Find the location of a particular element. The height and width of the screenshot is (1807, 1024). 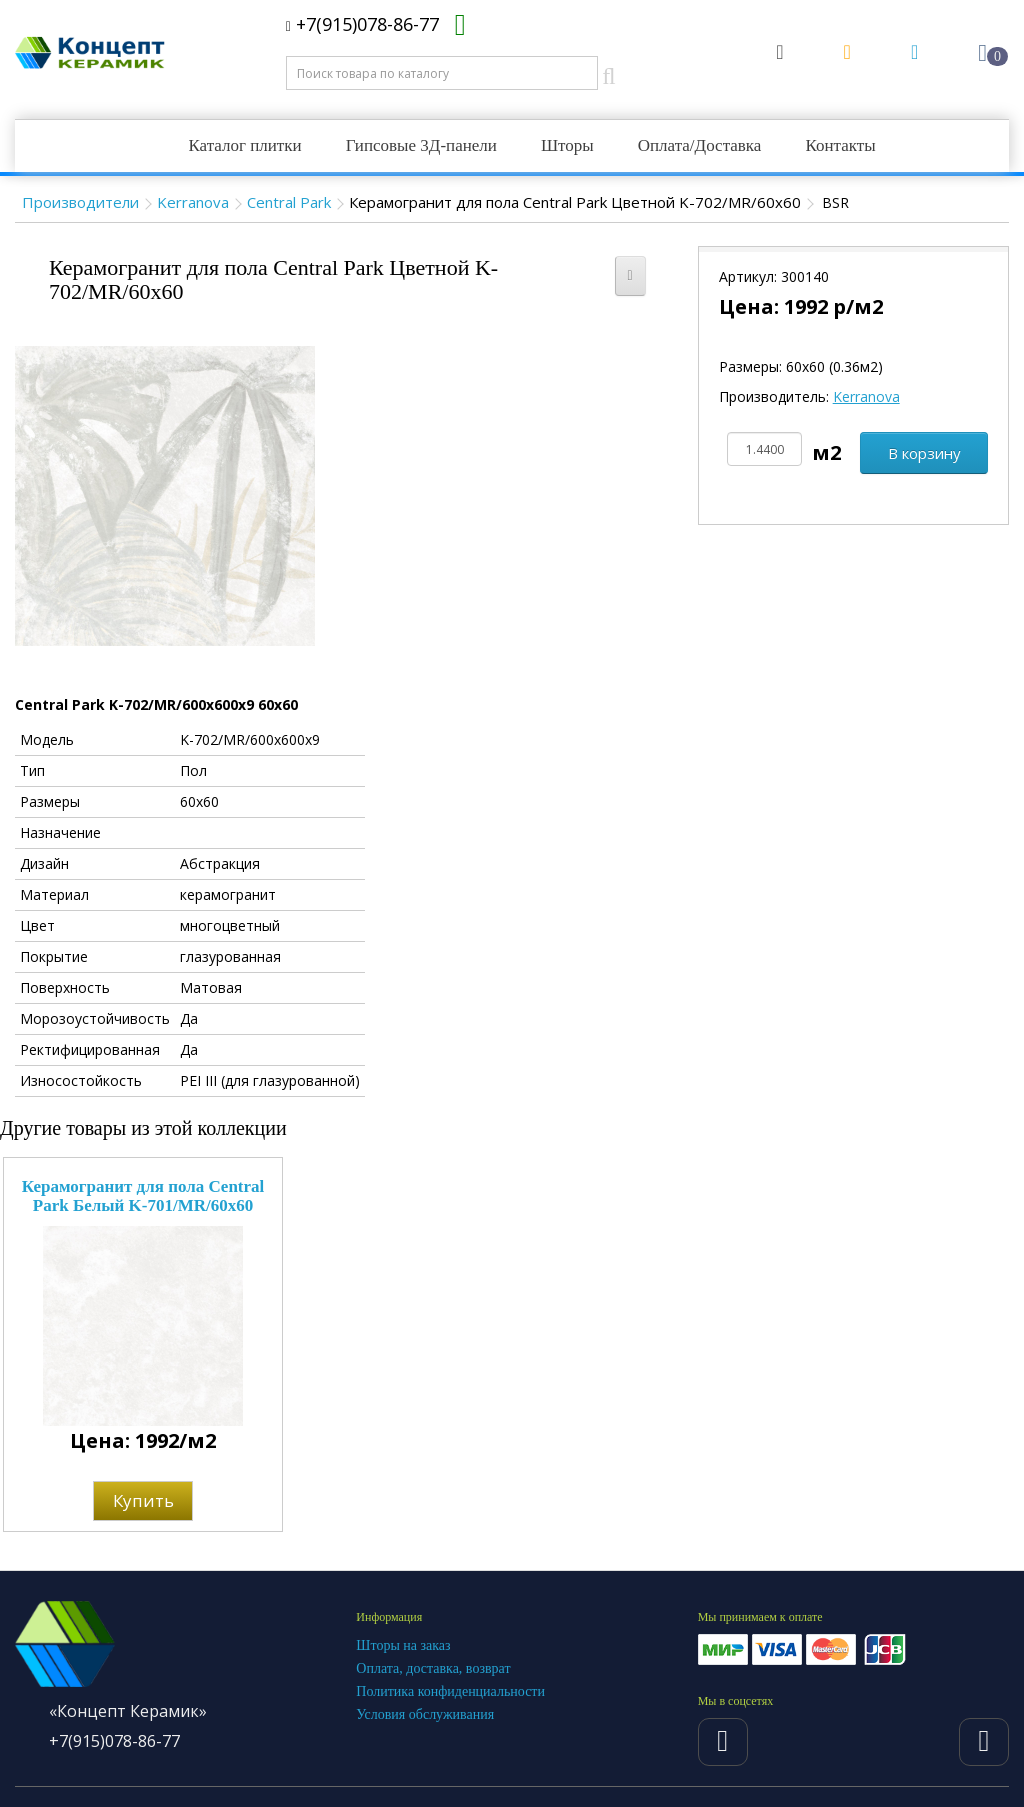

Шторы на заказ is located at coordinates (403, 1645).